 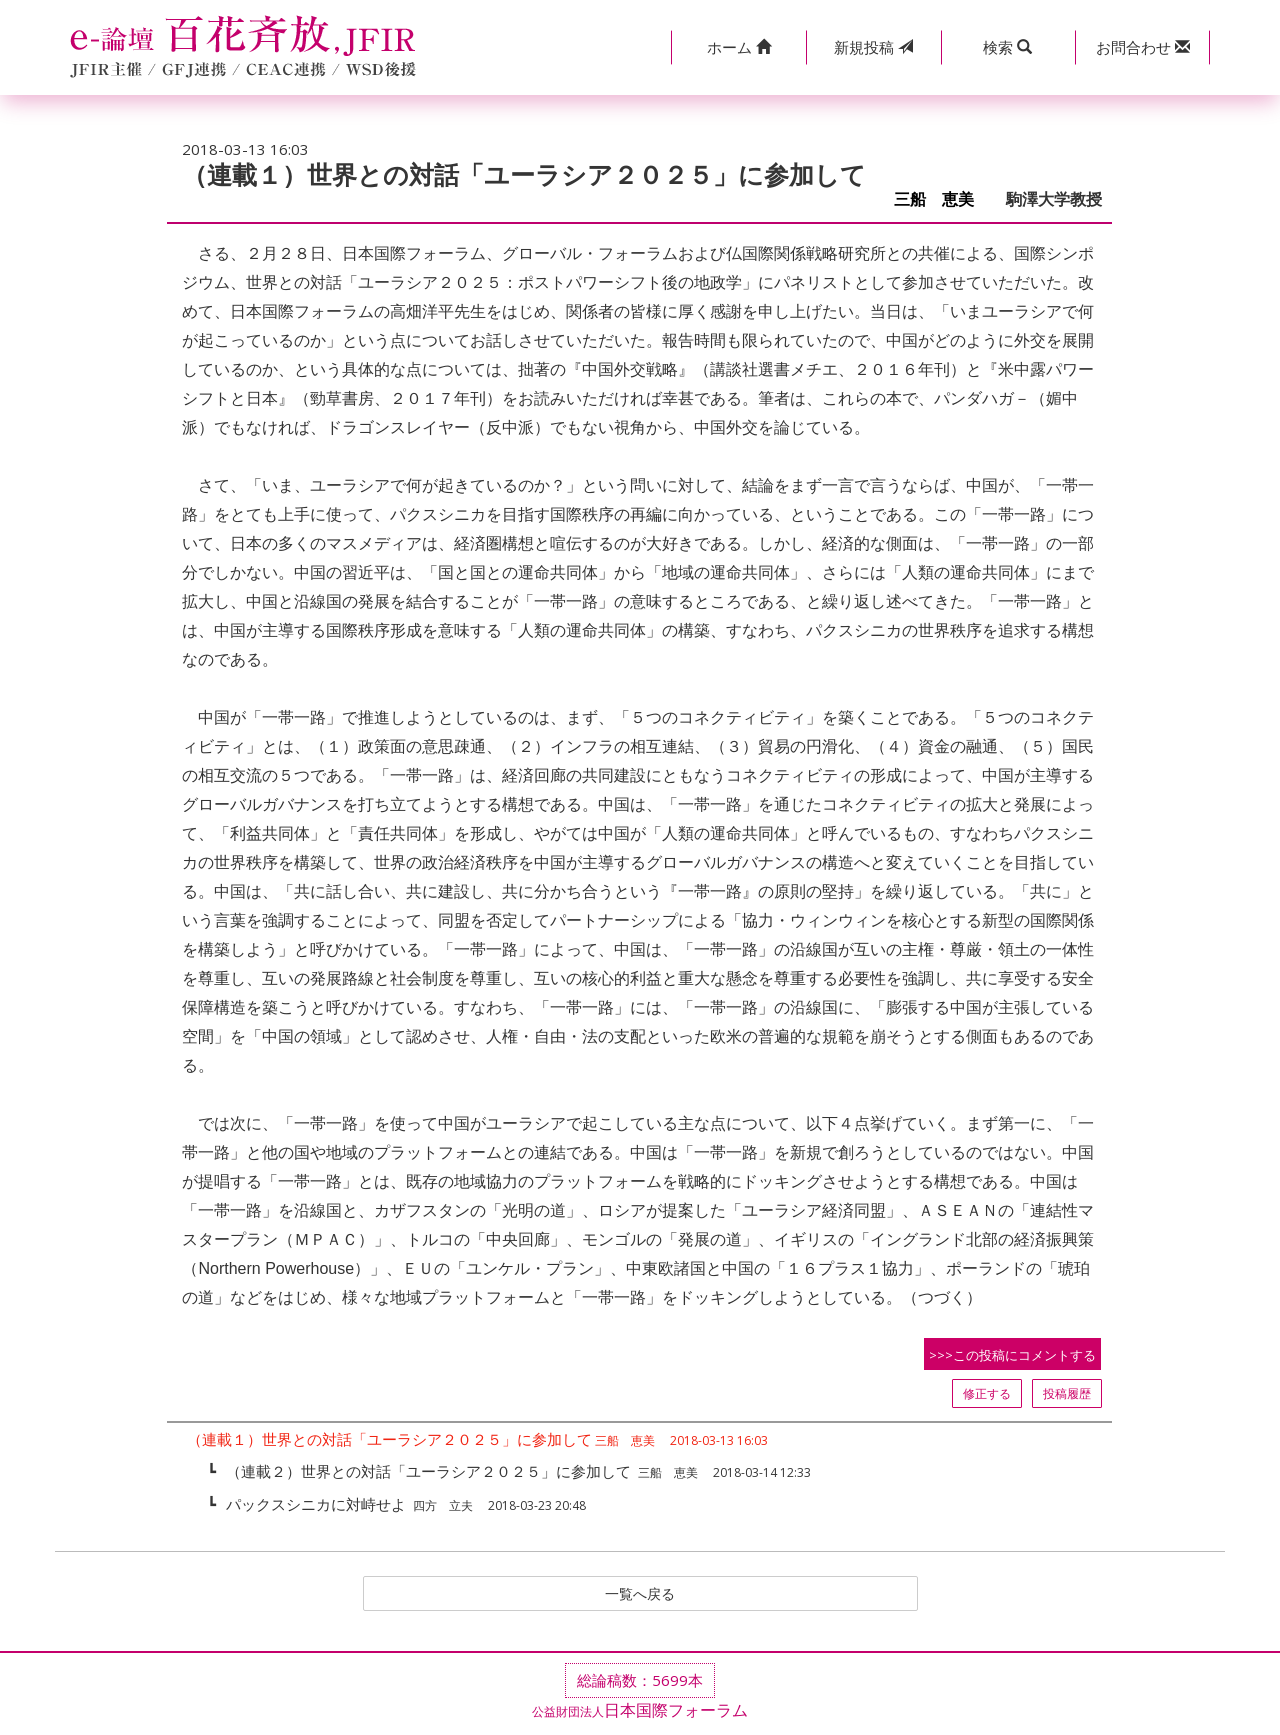 What do you see at coordinates (942, 199) in the screenshot?
I see `三船 恵美` at bounding box center [942, 199].